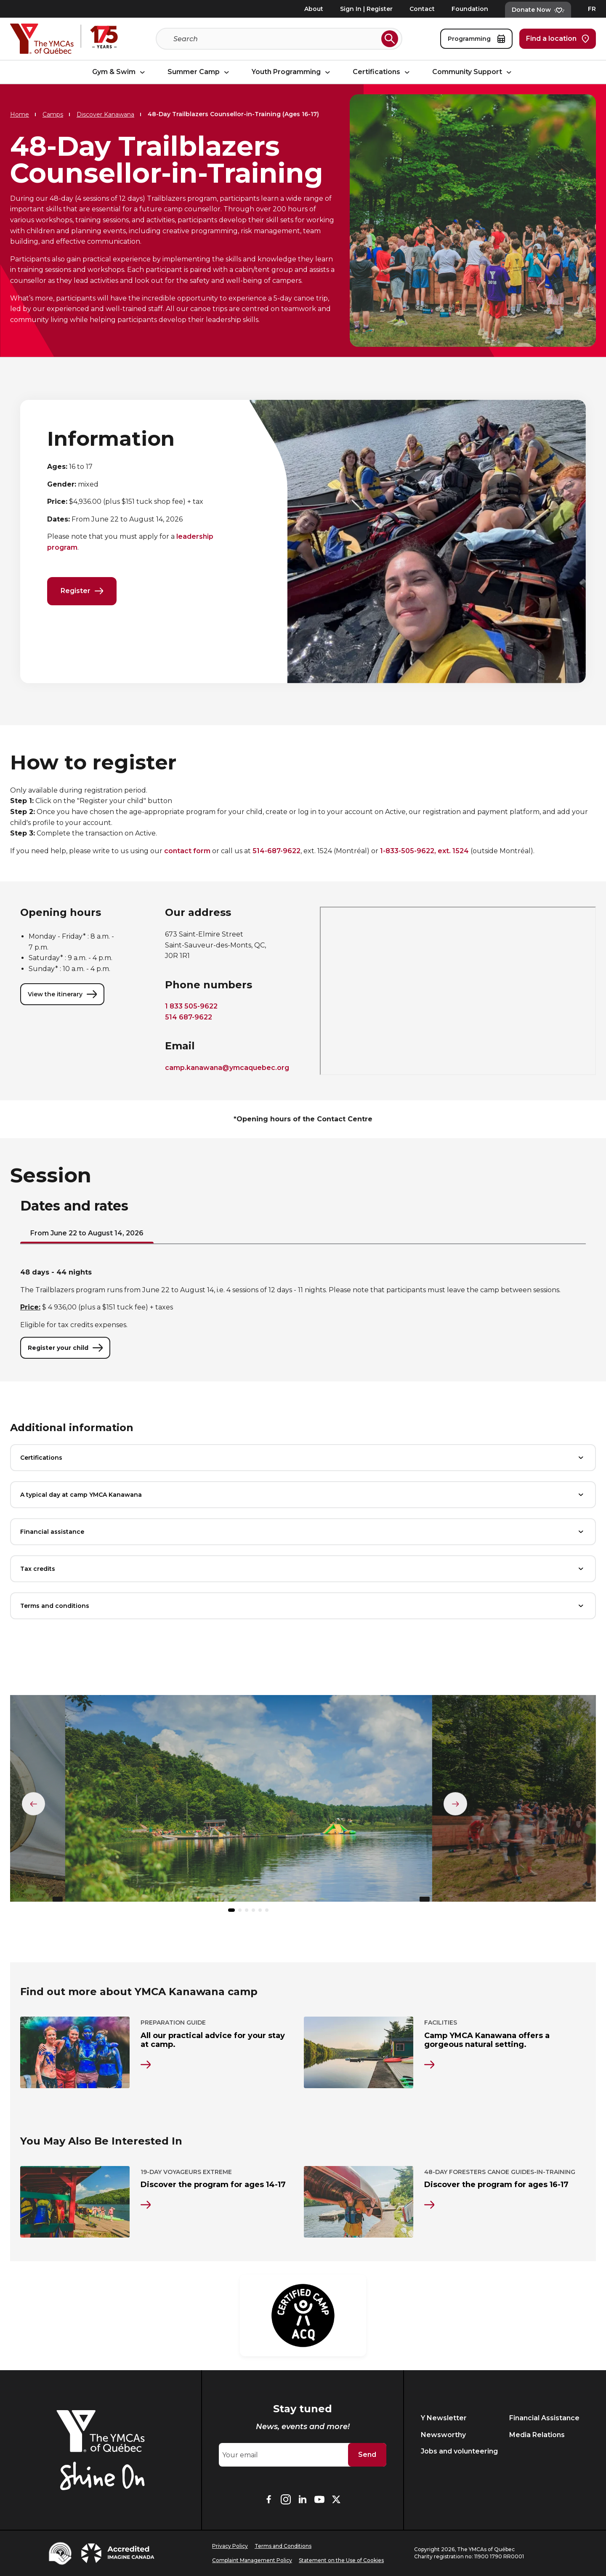 Image resolution: width=606 pixels, height=2576 pixels. I want to click on Community Support, so click(473, 72).